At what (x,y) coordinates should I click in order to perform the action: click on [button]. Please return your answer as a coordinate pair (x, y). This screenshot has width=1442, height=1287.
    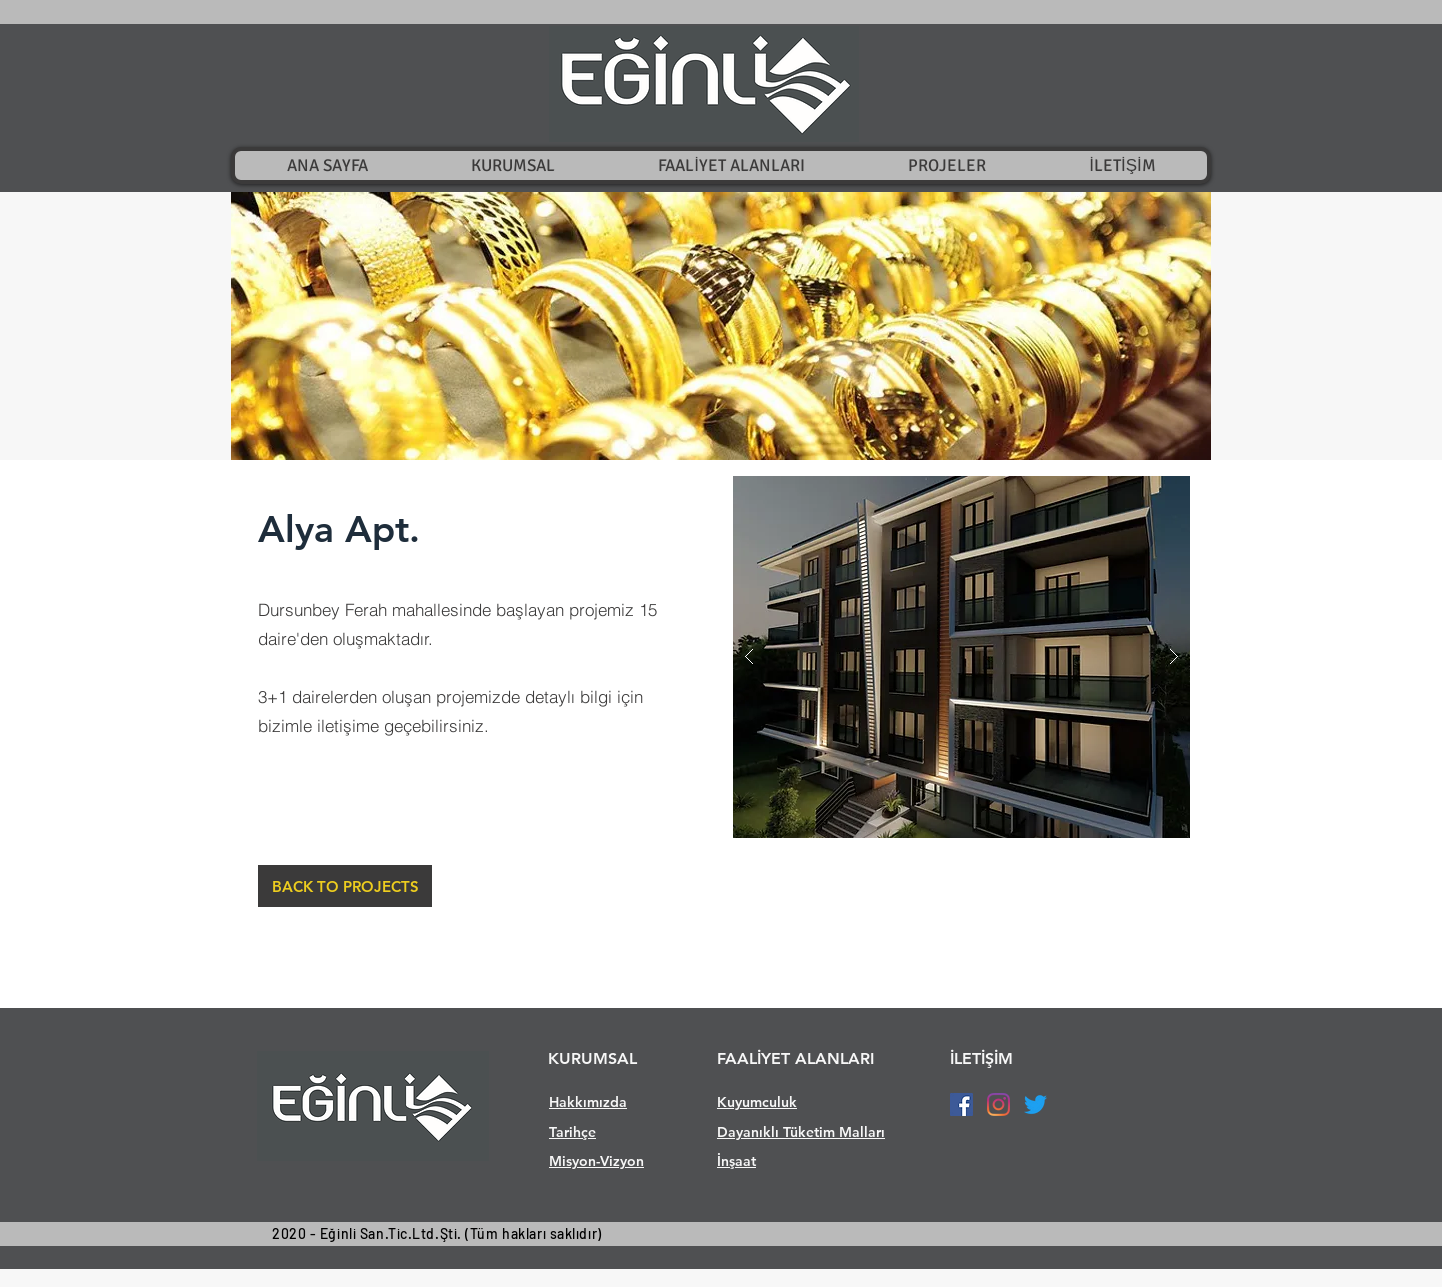
    Looking at the image, I should click on (721, 326).